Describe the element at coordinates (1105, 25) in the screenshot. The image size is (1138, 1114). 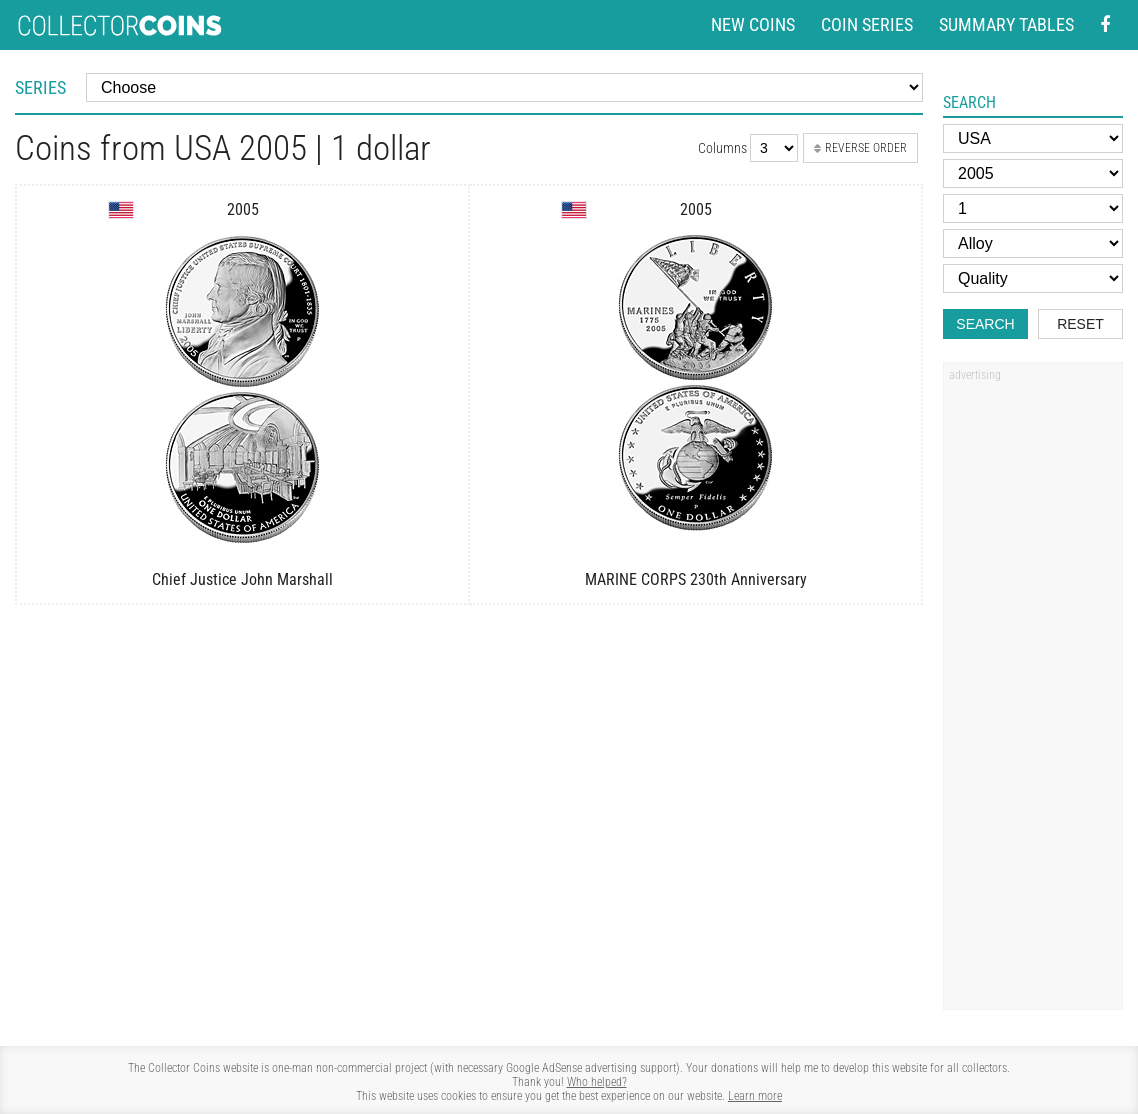
I see `[Facebook - external page]` at that location.